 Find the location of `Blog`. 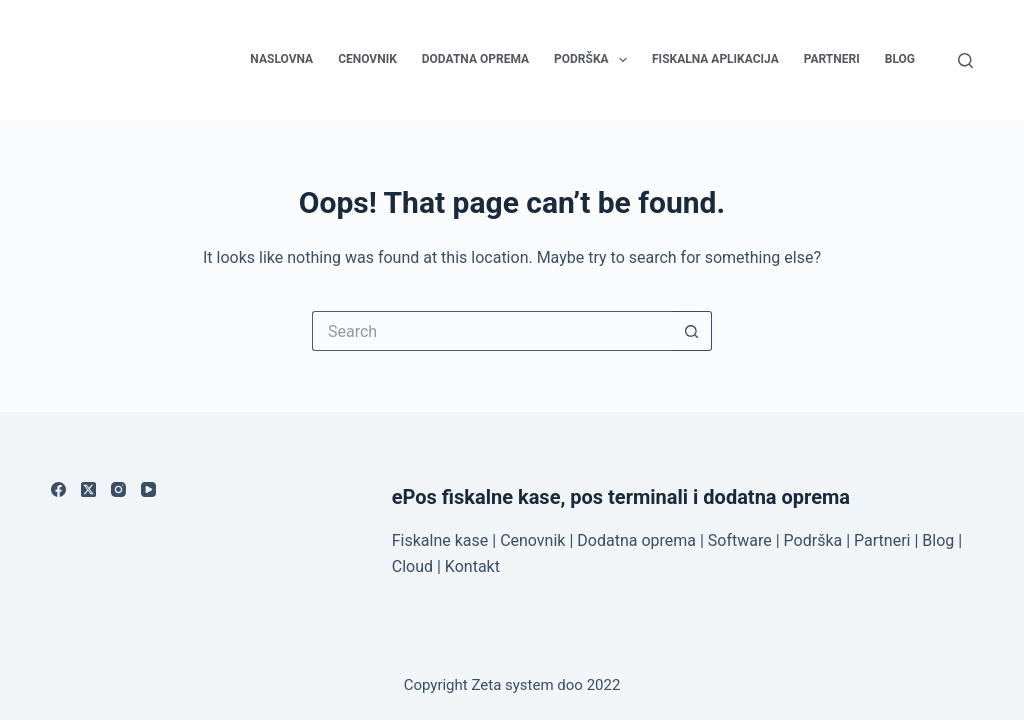

Blog is located at coordinates (900, 59).